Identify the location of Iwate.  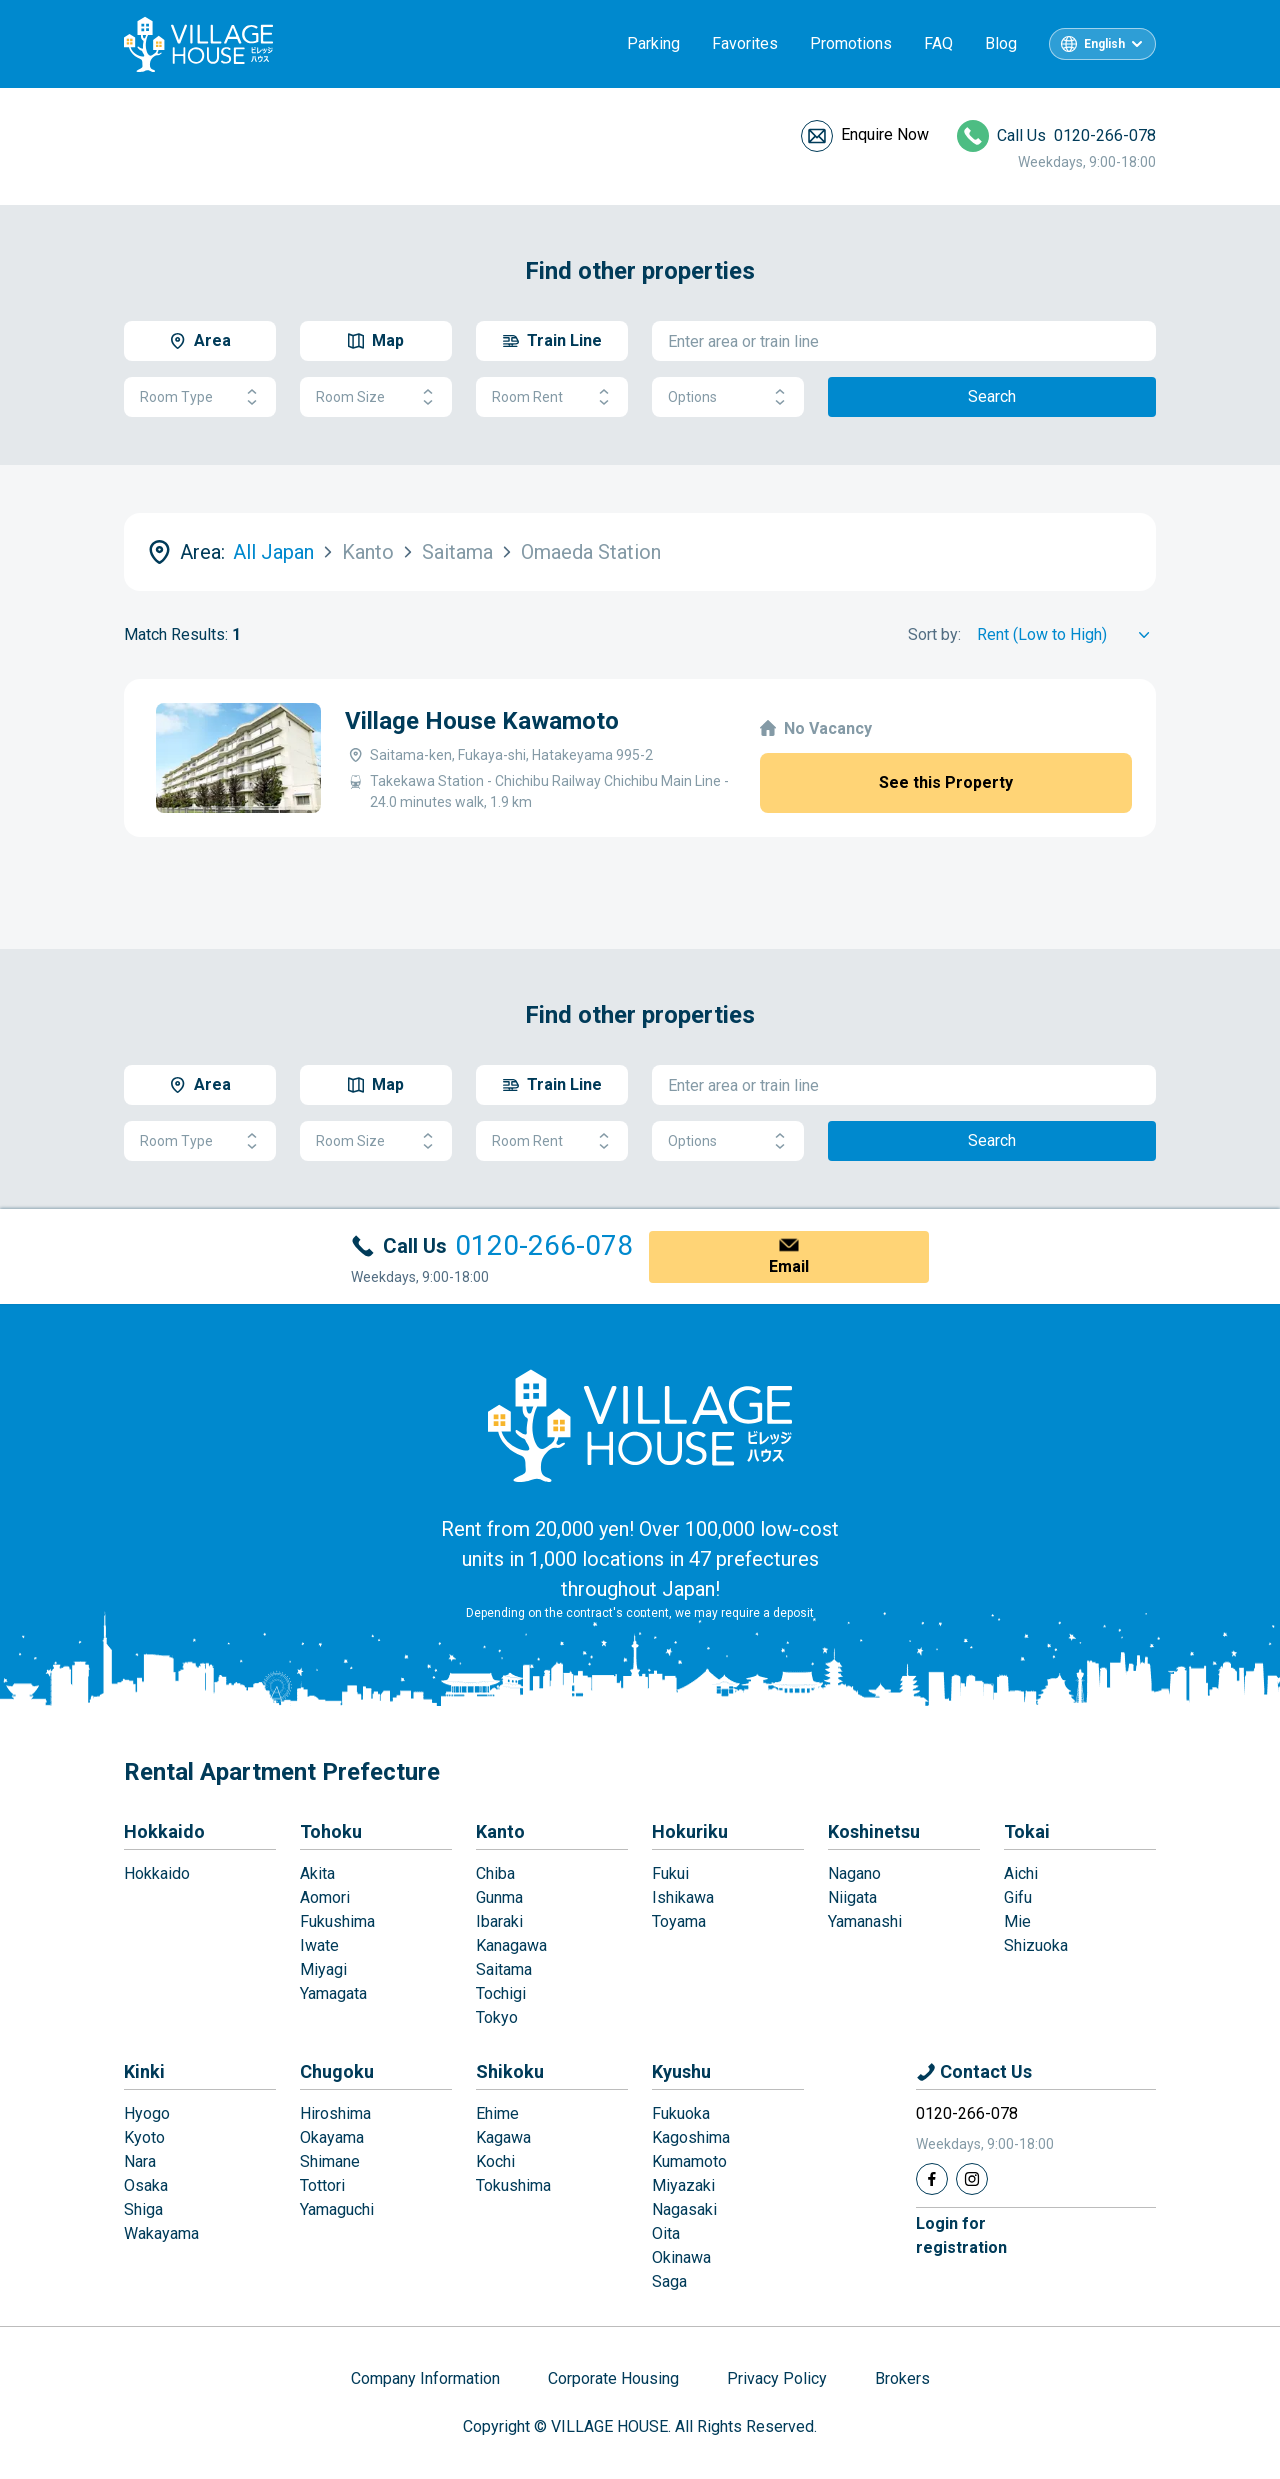
(319, 1945).